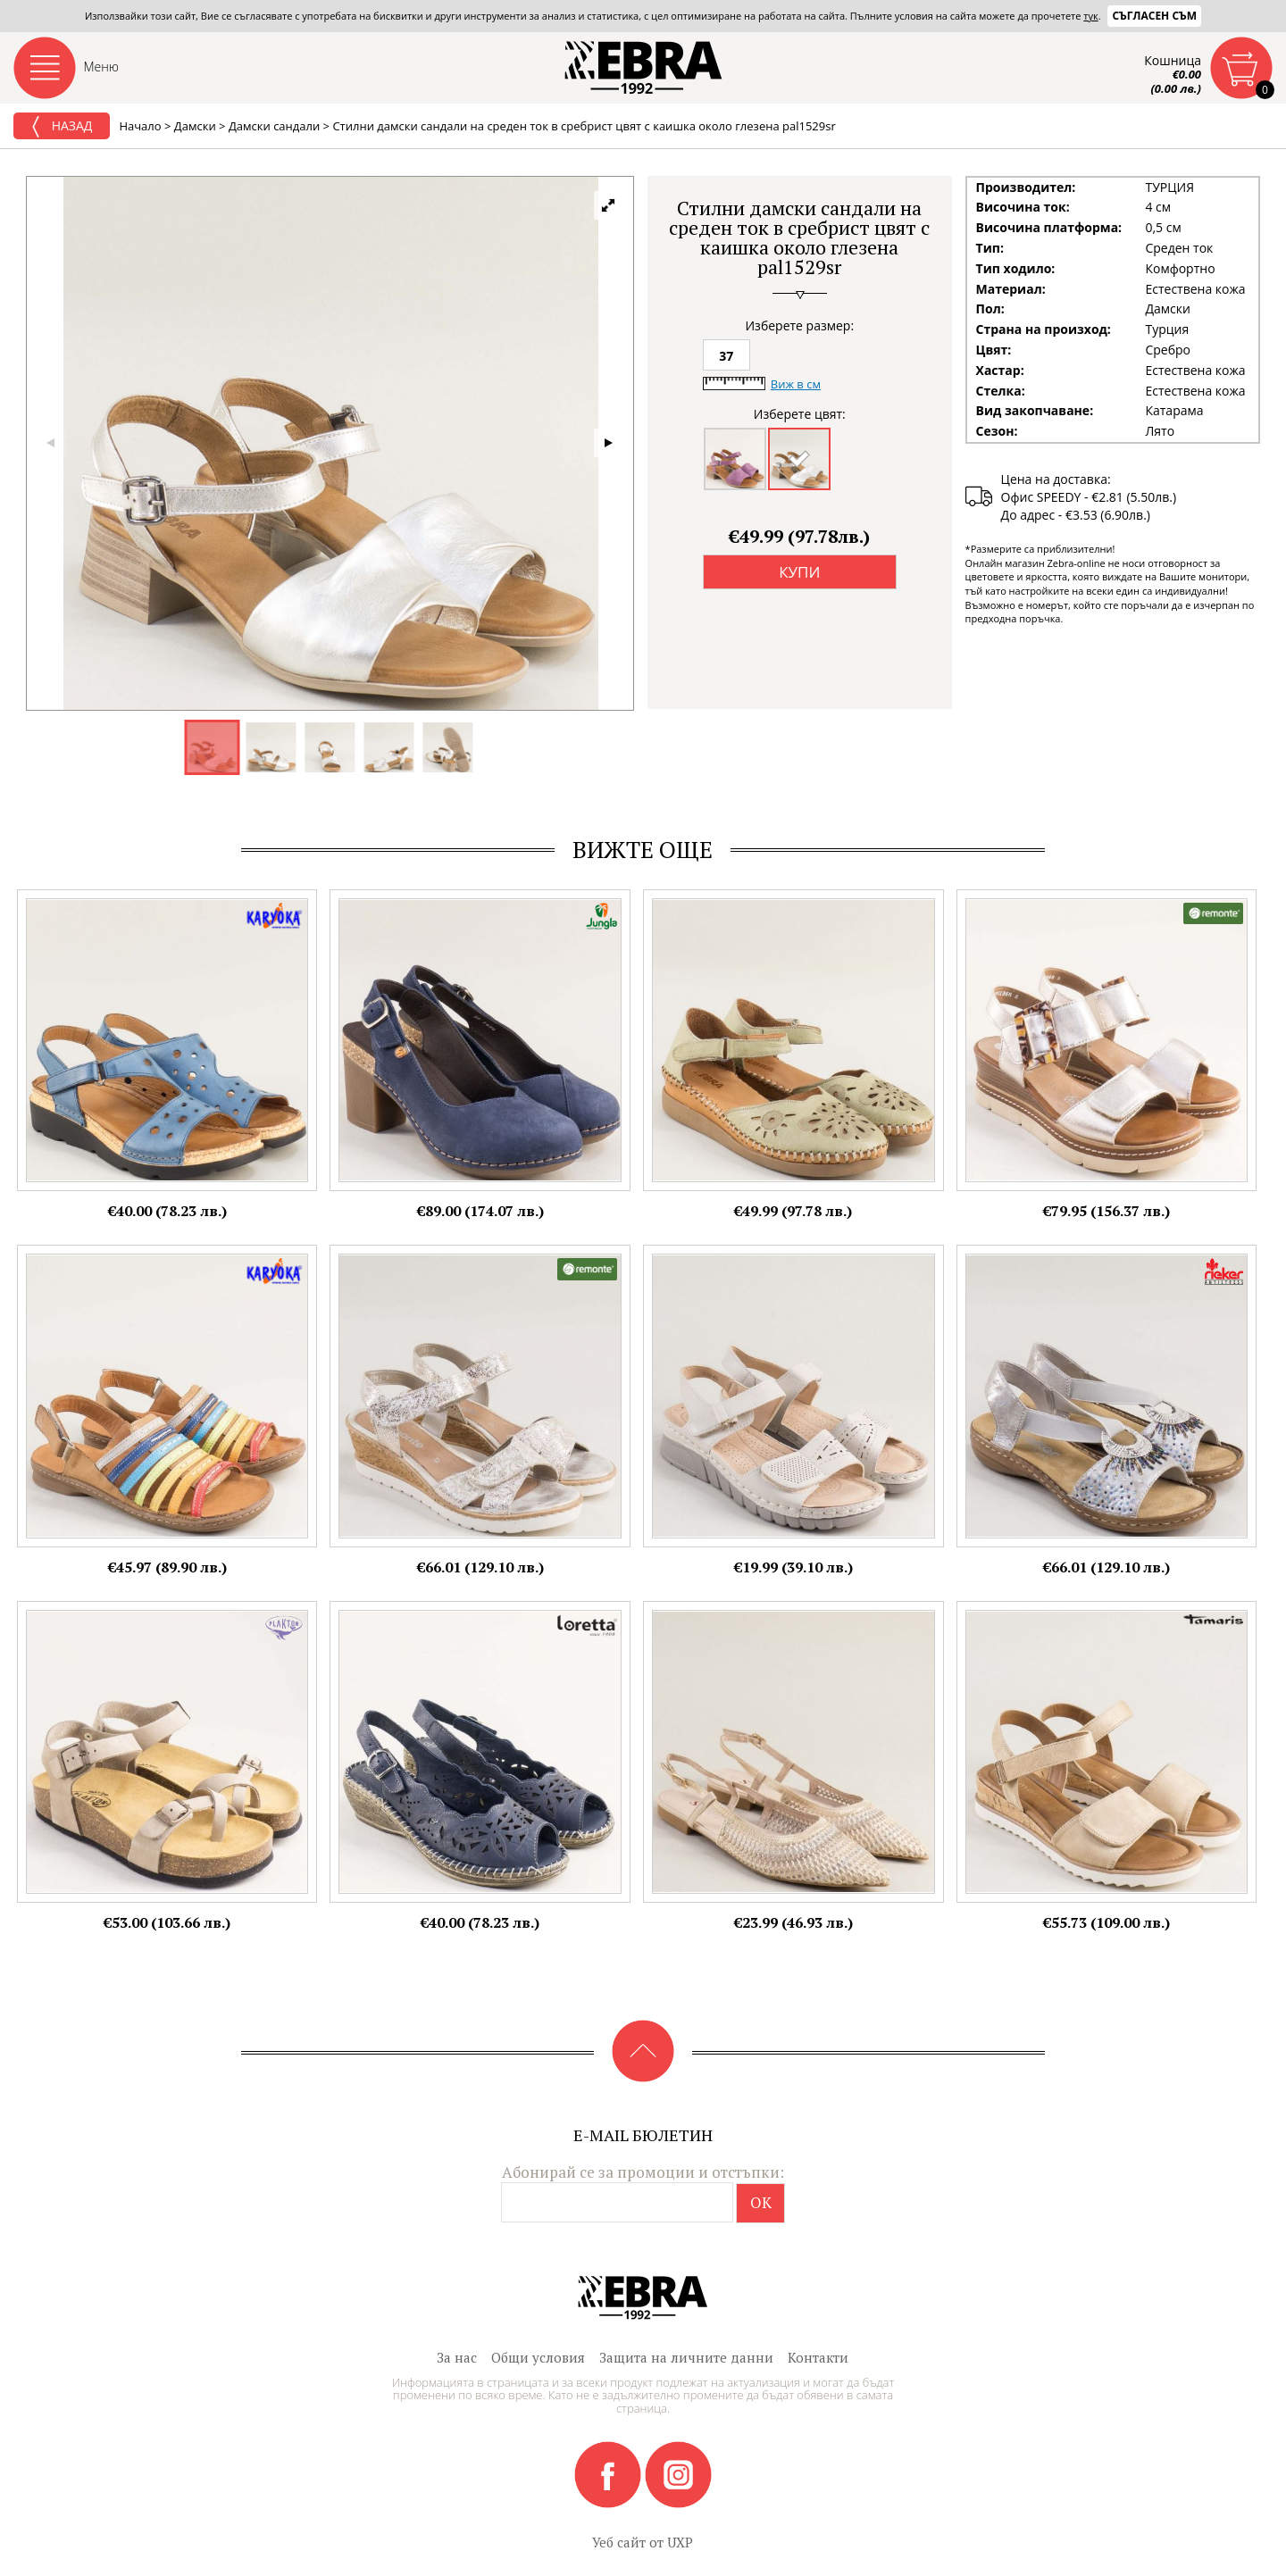 Image resolution: width=1286 pixels, height=2576 pixels. I want to click on Общи условия, so click(538, 2357).